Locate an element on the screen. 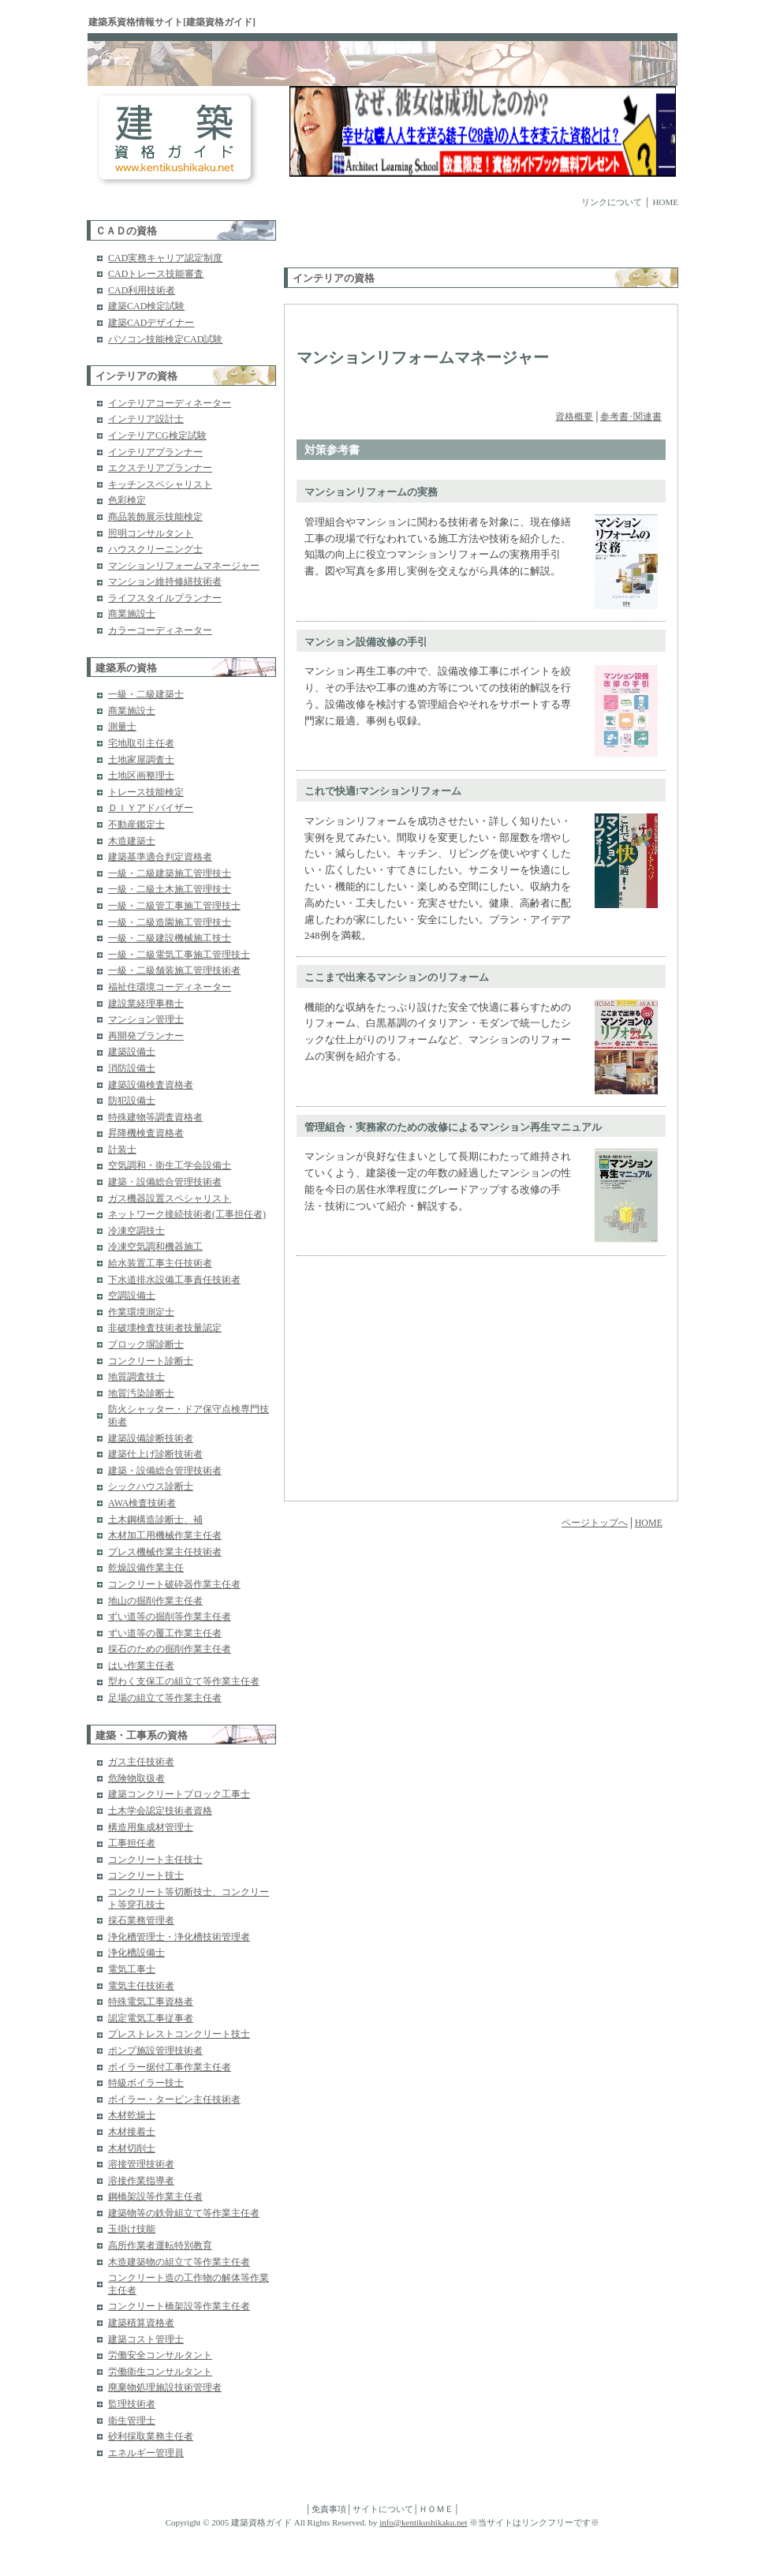 This screenshot has height=2576, width=765. AWA検査技術者 is located at coordinates (142, 1503).